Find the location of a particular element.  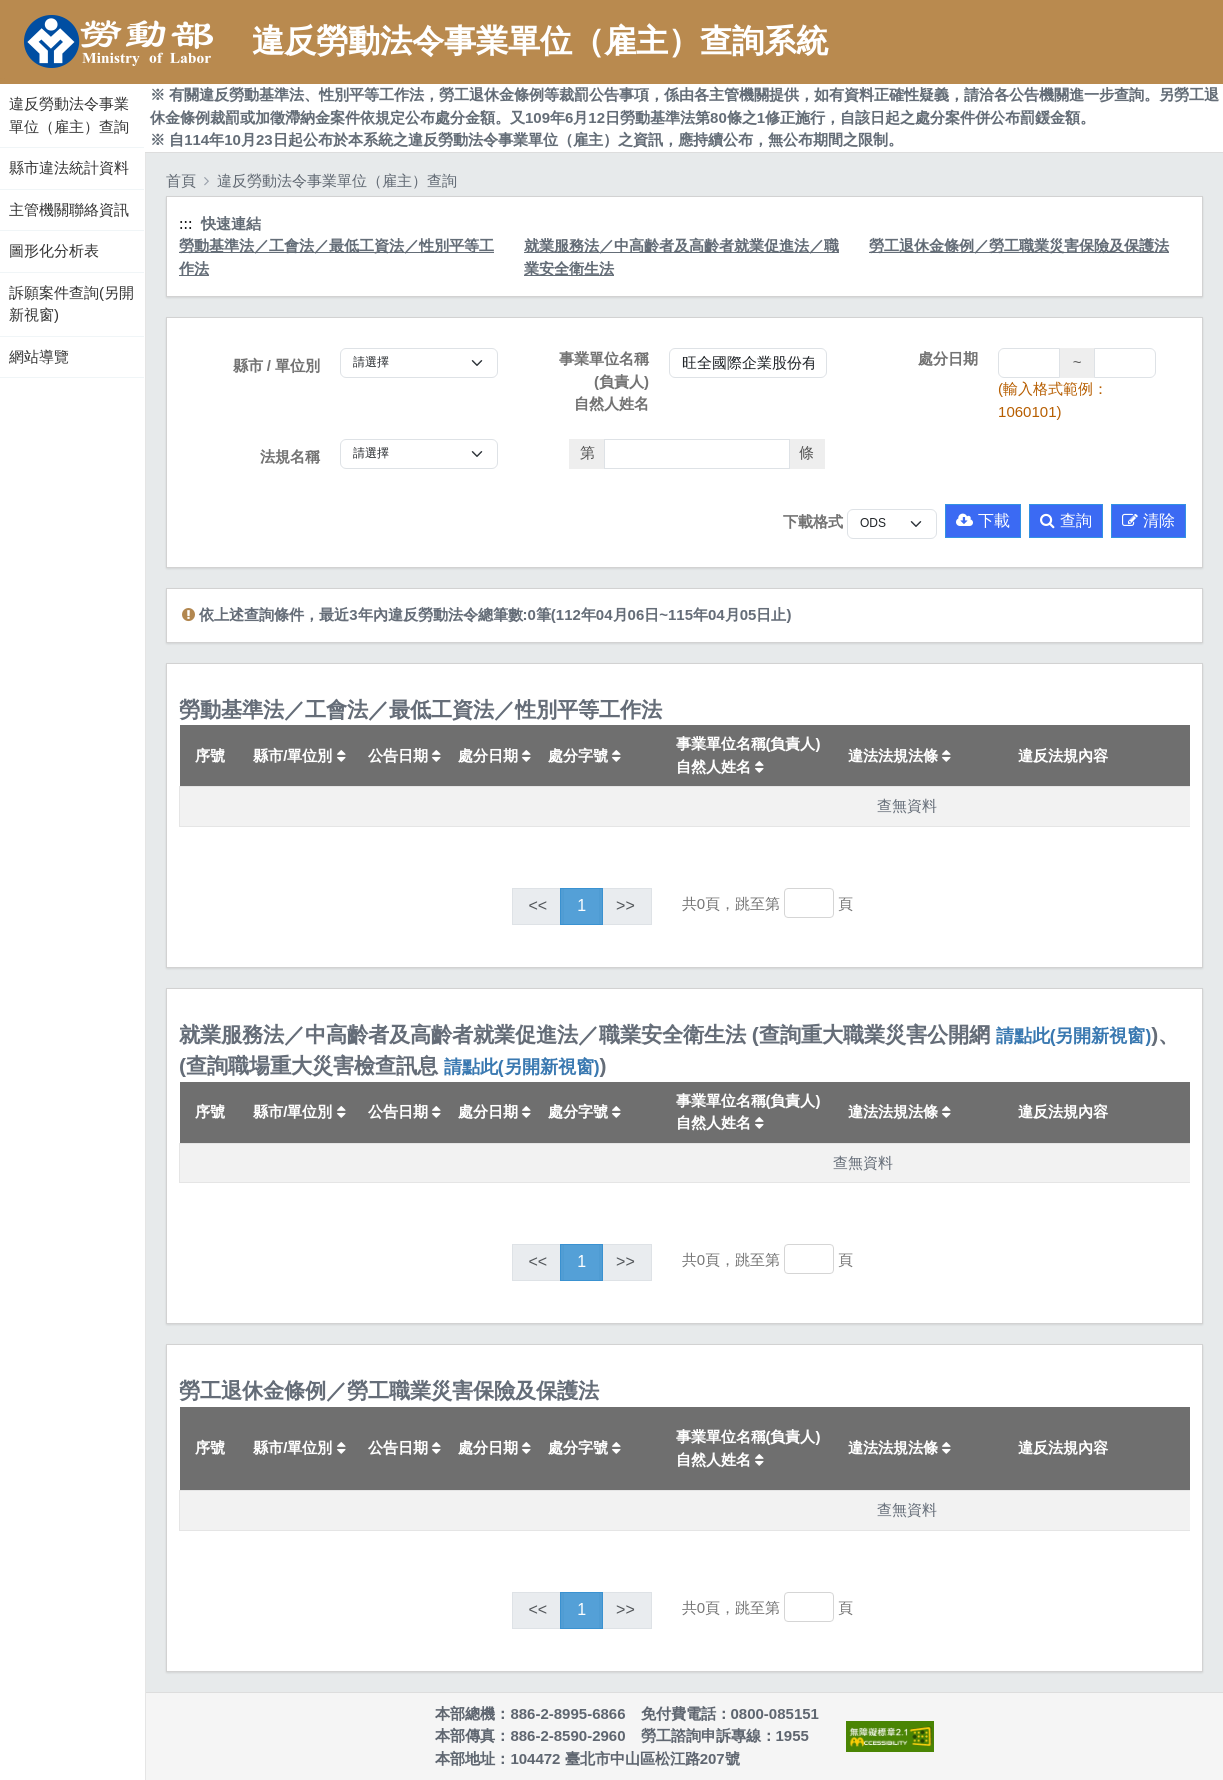

[跳轉至] is located at coordinates (809, 903).